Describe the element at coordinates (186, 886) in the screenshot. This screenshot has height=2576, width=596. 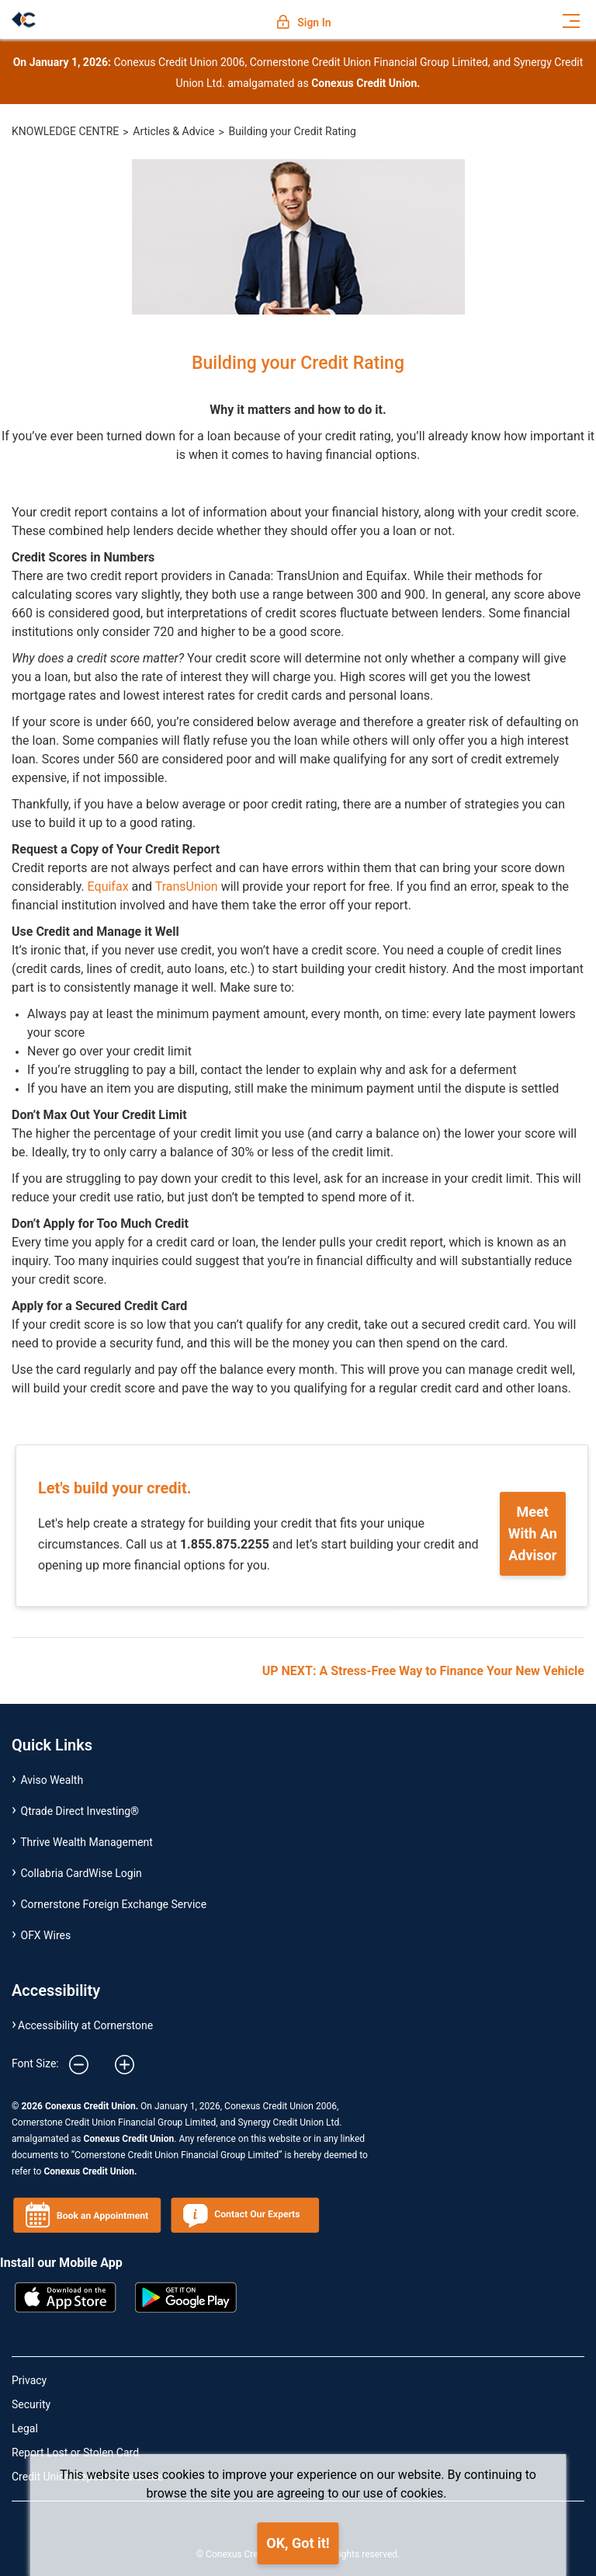
I see `TransUnion` at that location.